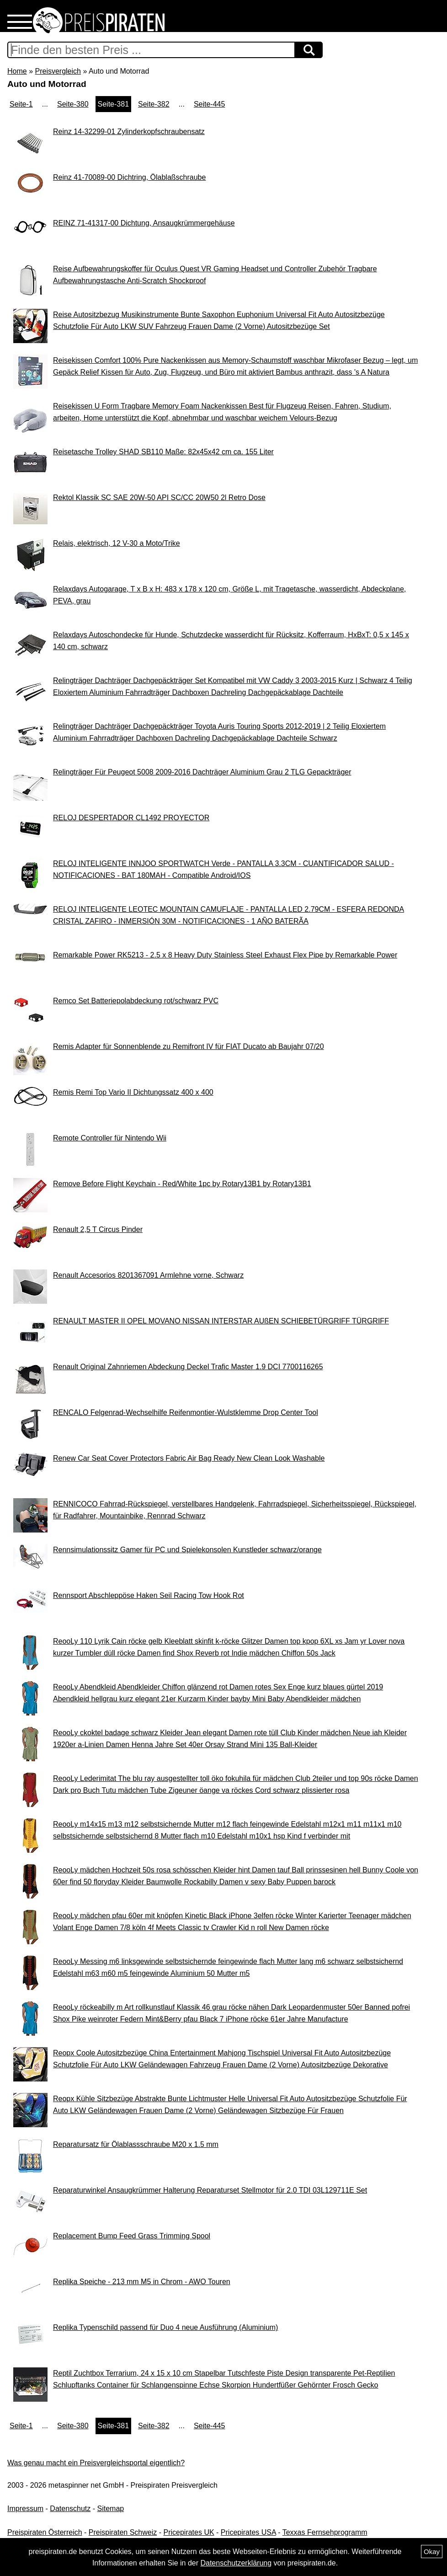 The width and height of the screenshot is (447, 2576). What do you see at coordinates (154, 104) in the screenshot?
I see `Seite-382` at bounding box center [154, 104].